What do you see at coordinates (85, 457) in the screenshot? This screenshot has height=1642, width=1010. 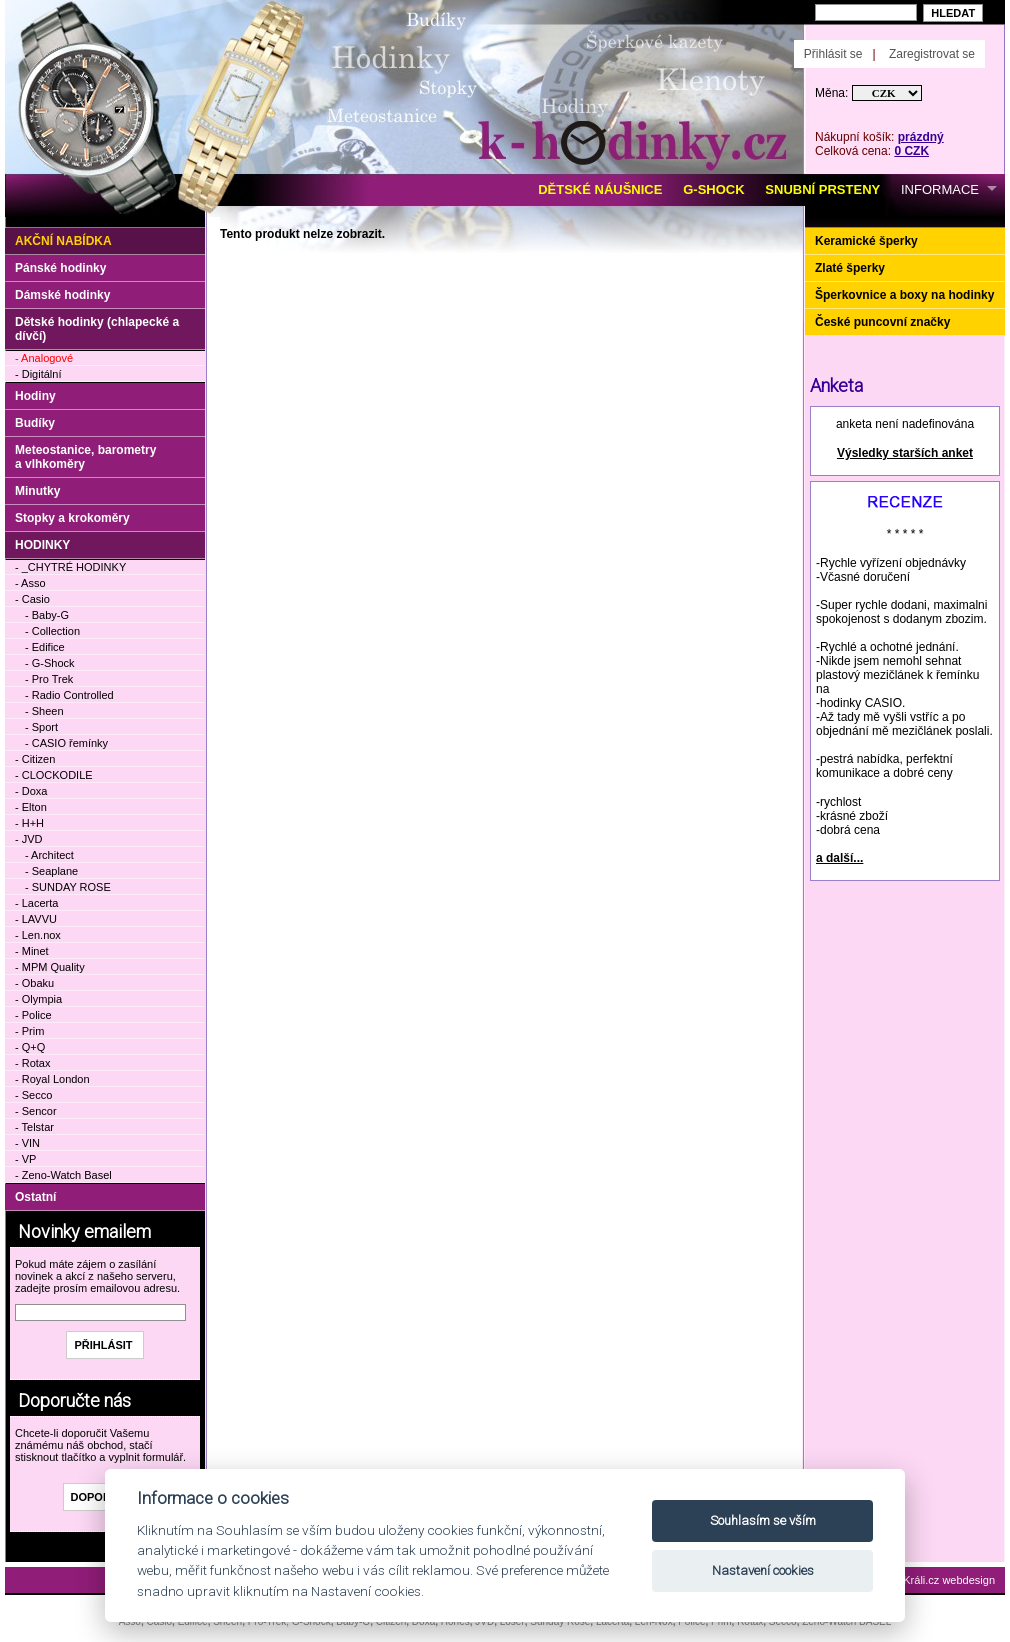 I see `Meteostanice, barometry a vlhkoměry` at bounding box center [85, 457].